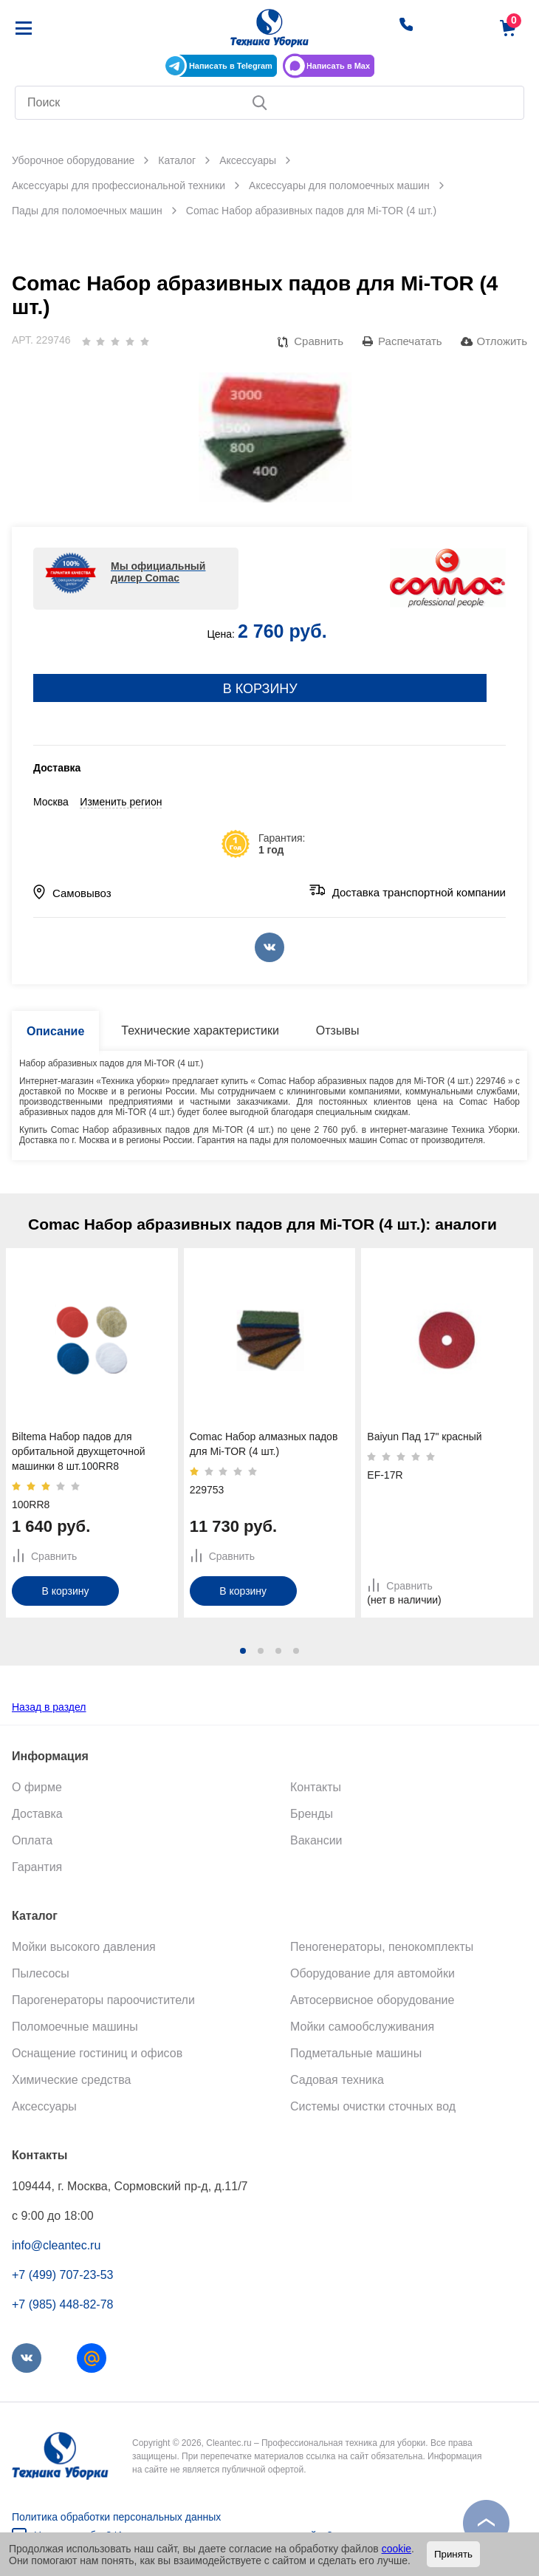 This screenshot has height=2576, width=539. I want to click on Оплата, so click(32, 1840).